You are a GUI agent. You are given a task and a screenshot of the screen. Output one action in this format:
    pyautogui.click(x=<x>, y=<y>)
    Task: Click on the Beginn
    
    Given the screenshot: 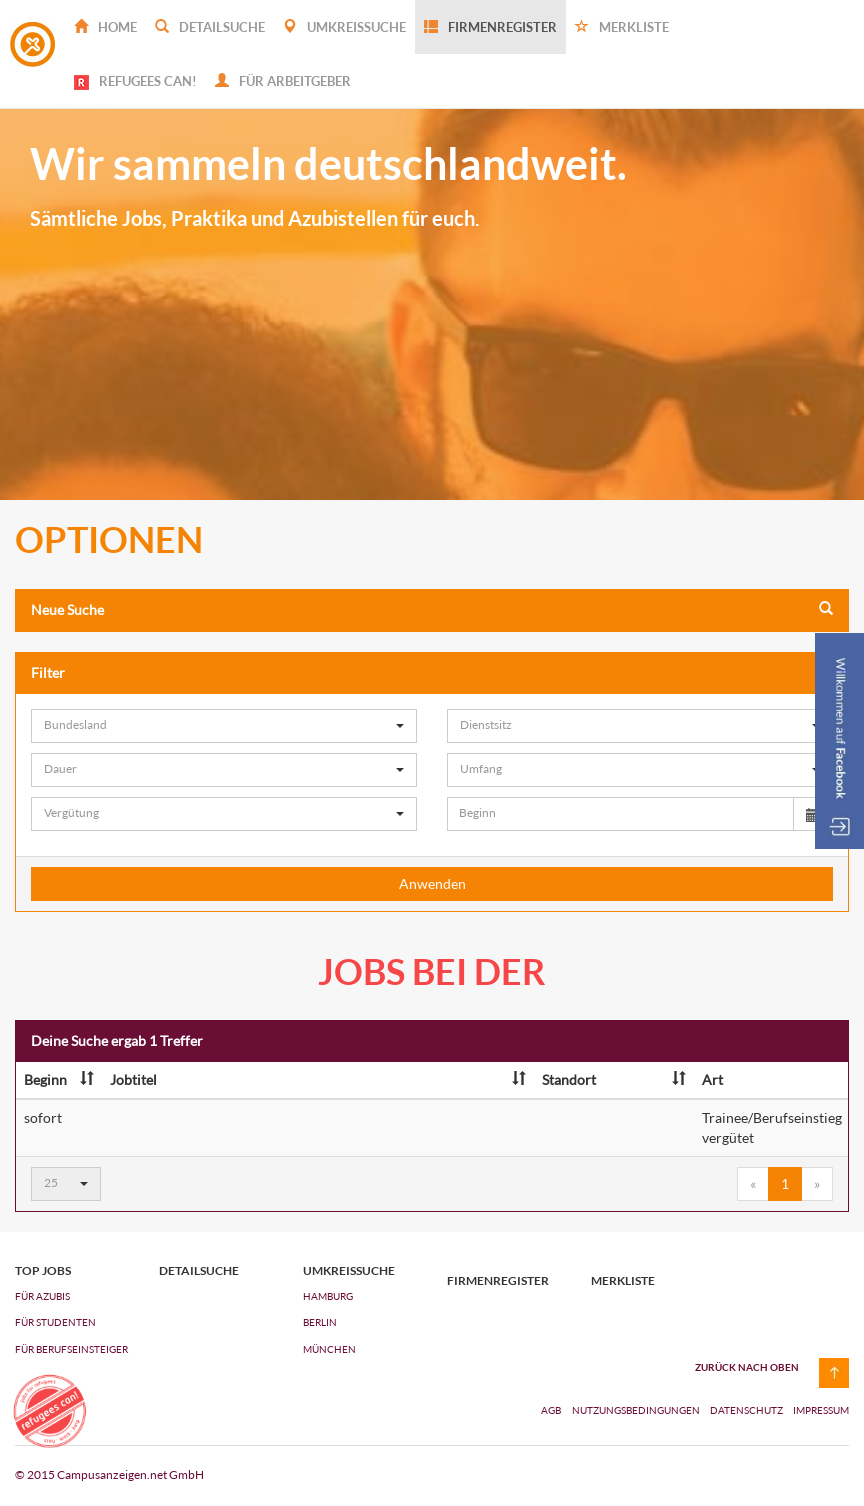 What is the action you would take?
    pyautogui.click(x=59, y=1079)
    